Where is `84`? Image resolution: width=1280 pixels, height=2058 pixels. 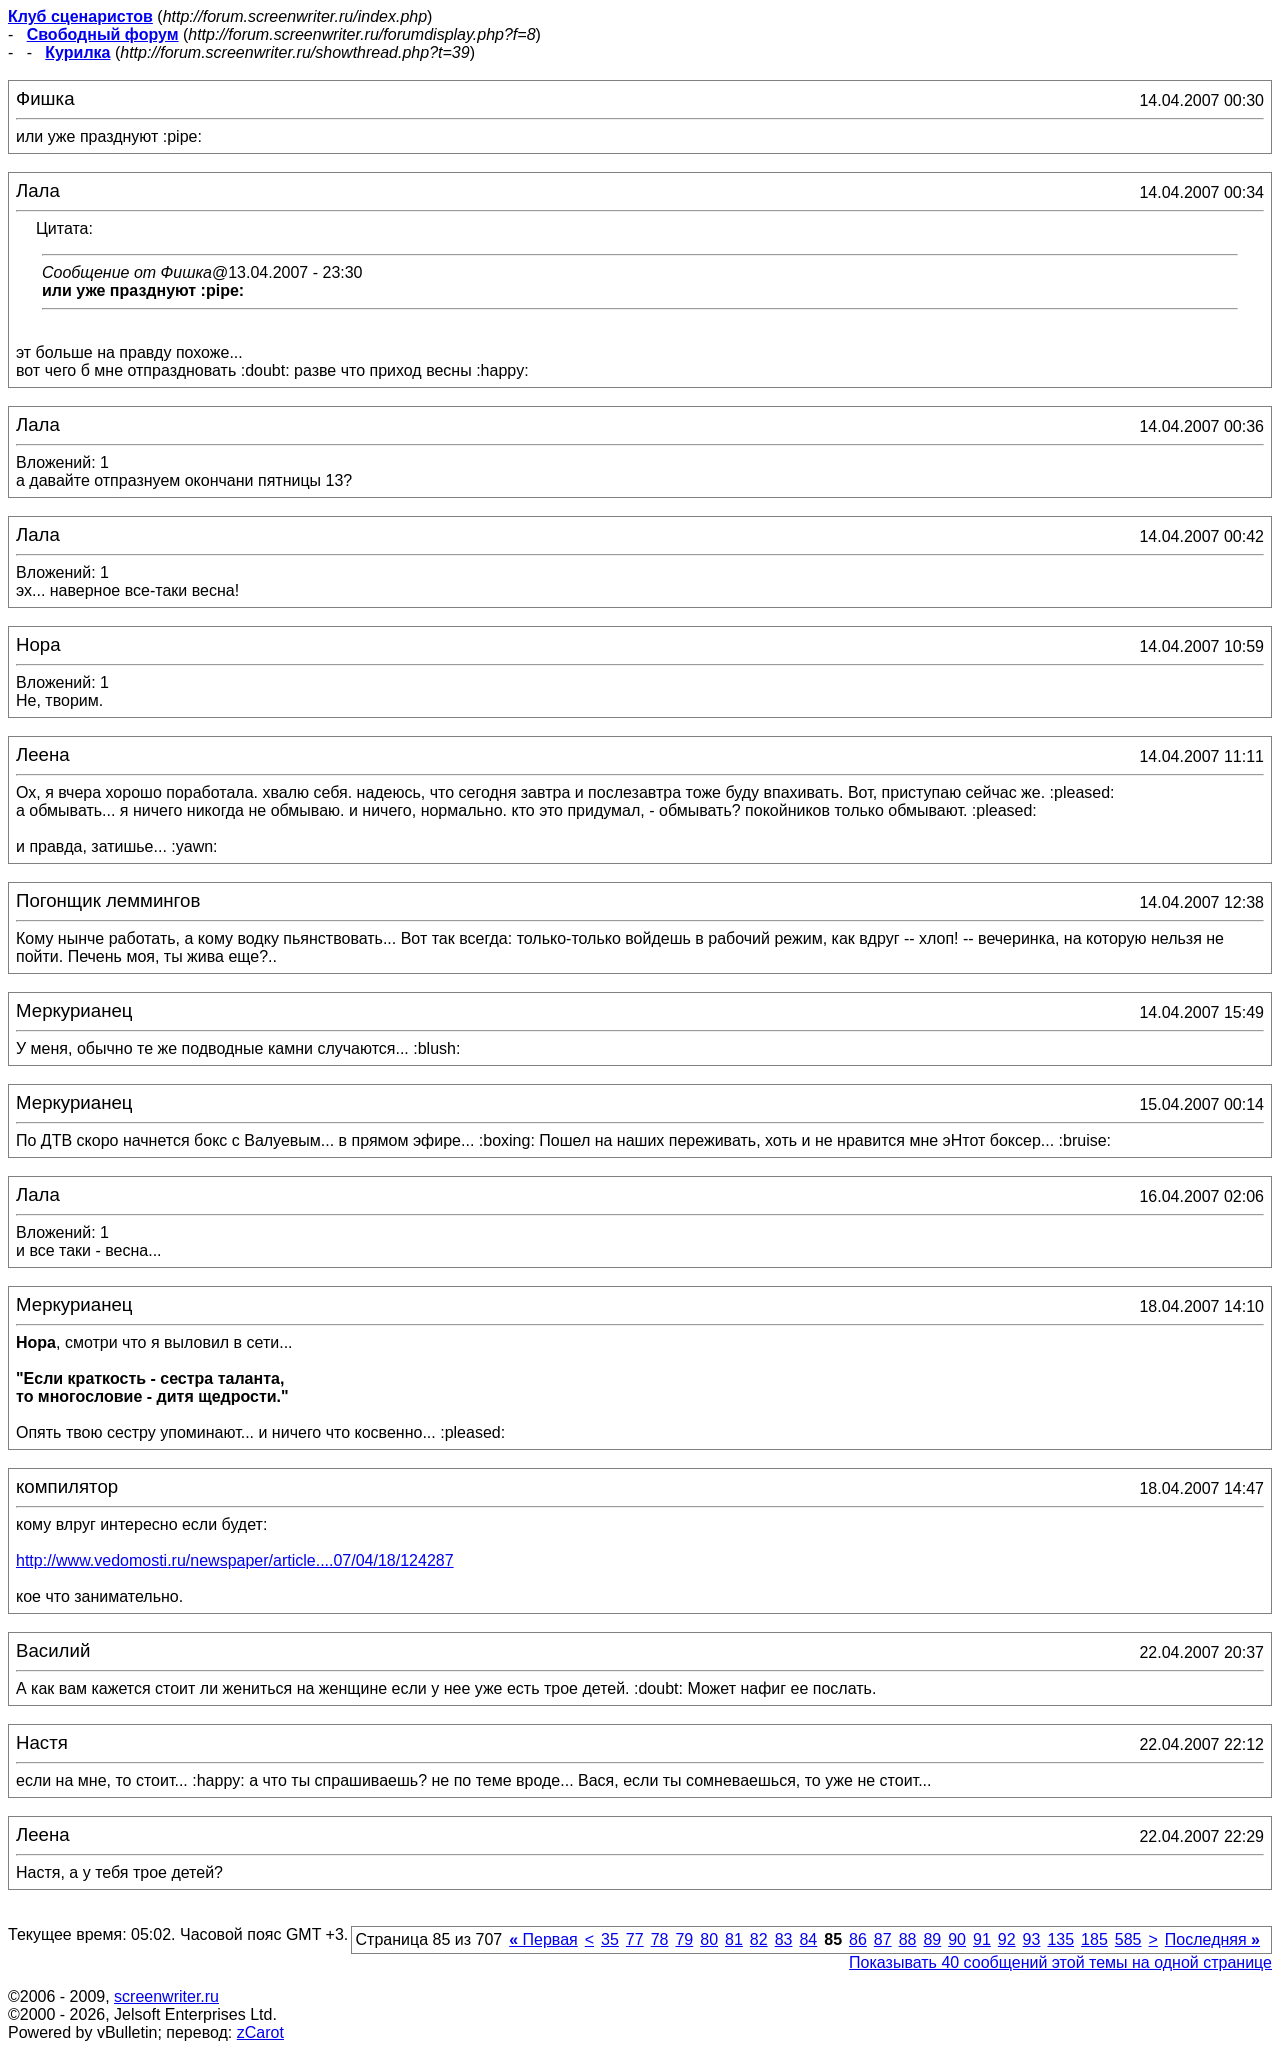 84 is located at coordinates (808, 1939).